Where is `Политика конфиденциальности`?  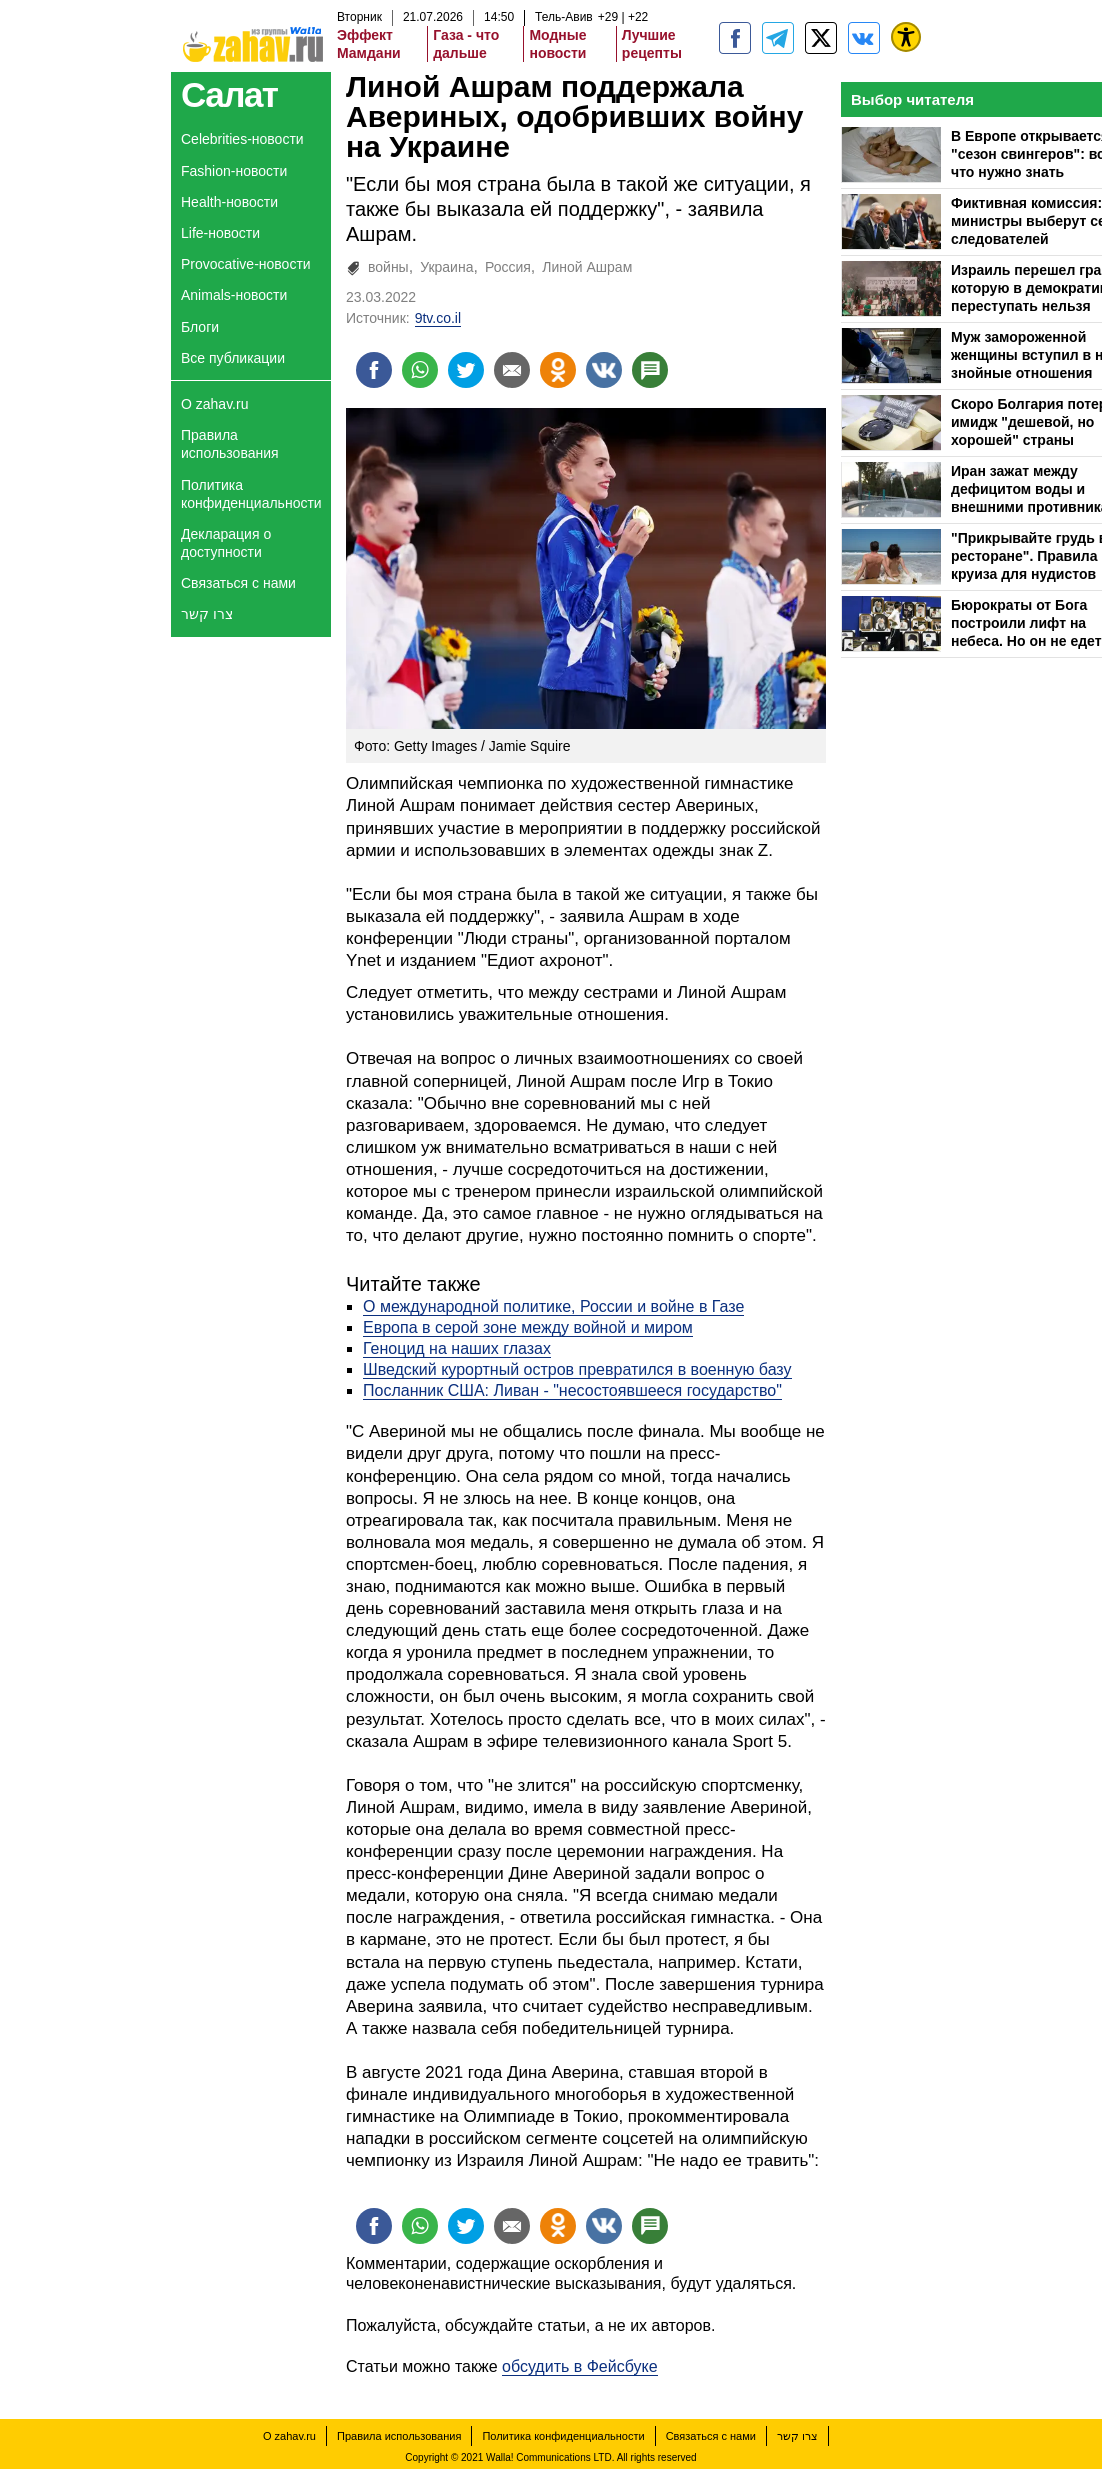 Политика конфиденциальности is located at coordinates (251, 494).